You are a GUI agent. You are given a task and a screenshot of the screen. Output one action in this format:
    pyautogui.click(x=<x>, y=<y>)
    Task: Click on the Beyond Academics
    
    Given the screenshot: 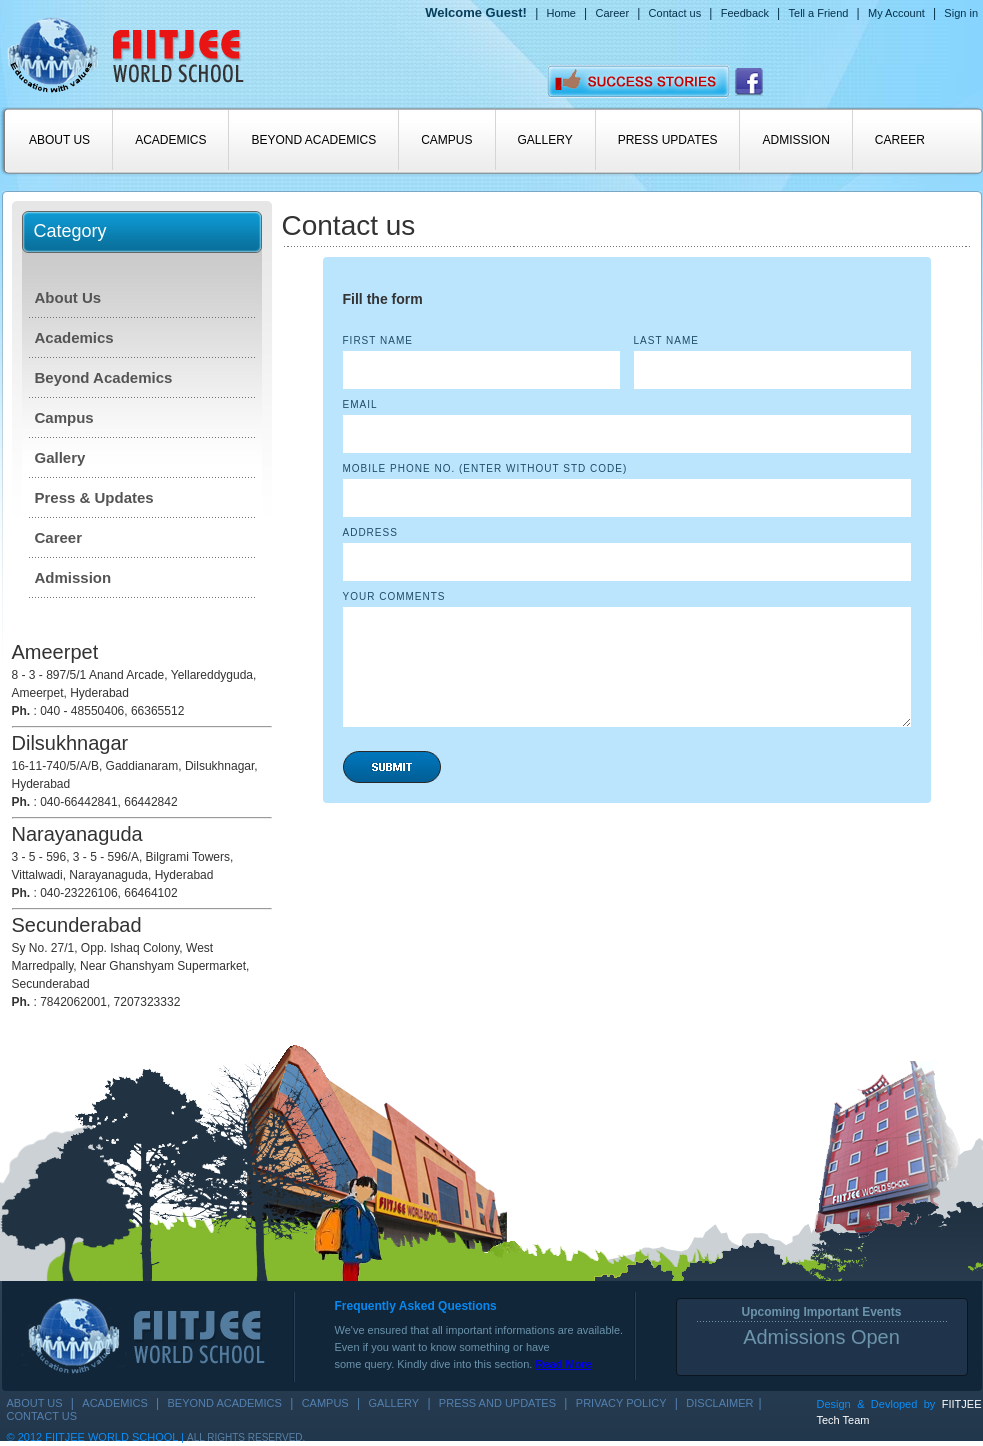 What is the action you would take?
    pyautogui.click(x=104, y=377)
    